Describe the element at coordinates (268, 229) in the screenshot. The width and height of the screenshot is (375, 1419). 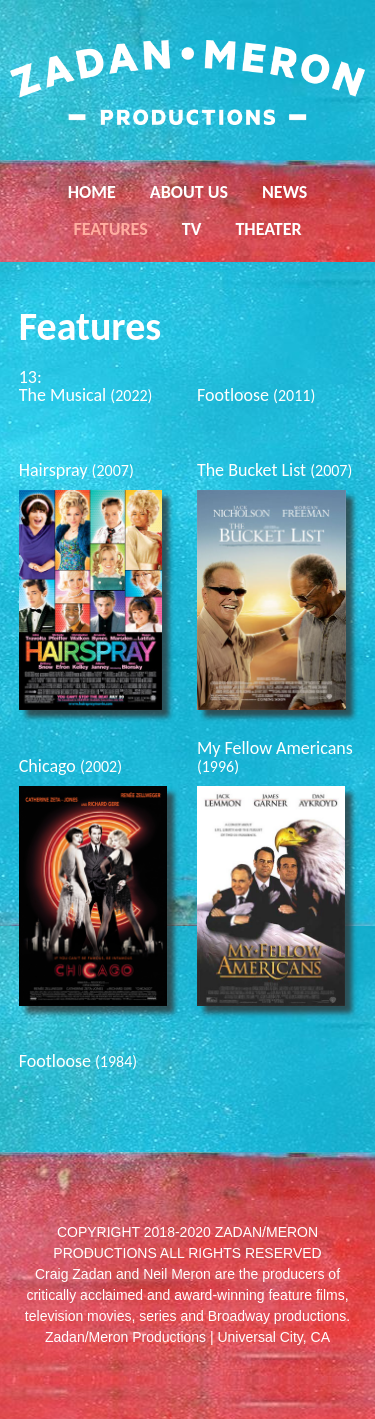
I see `Theater` at that location.